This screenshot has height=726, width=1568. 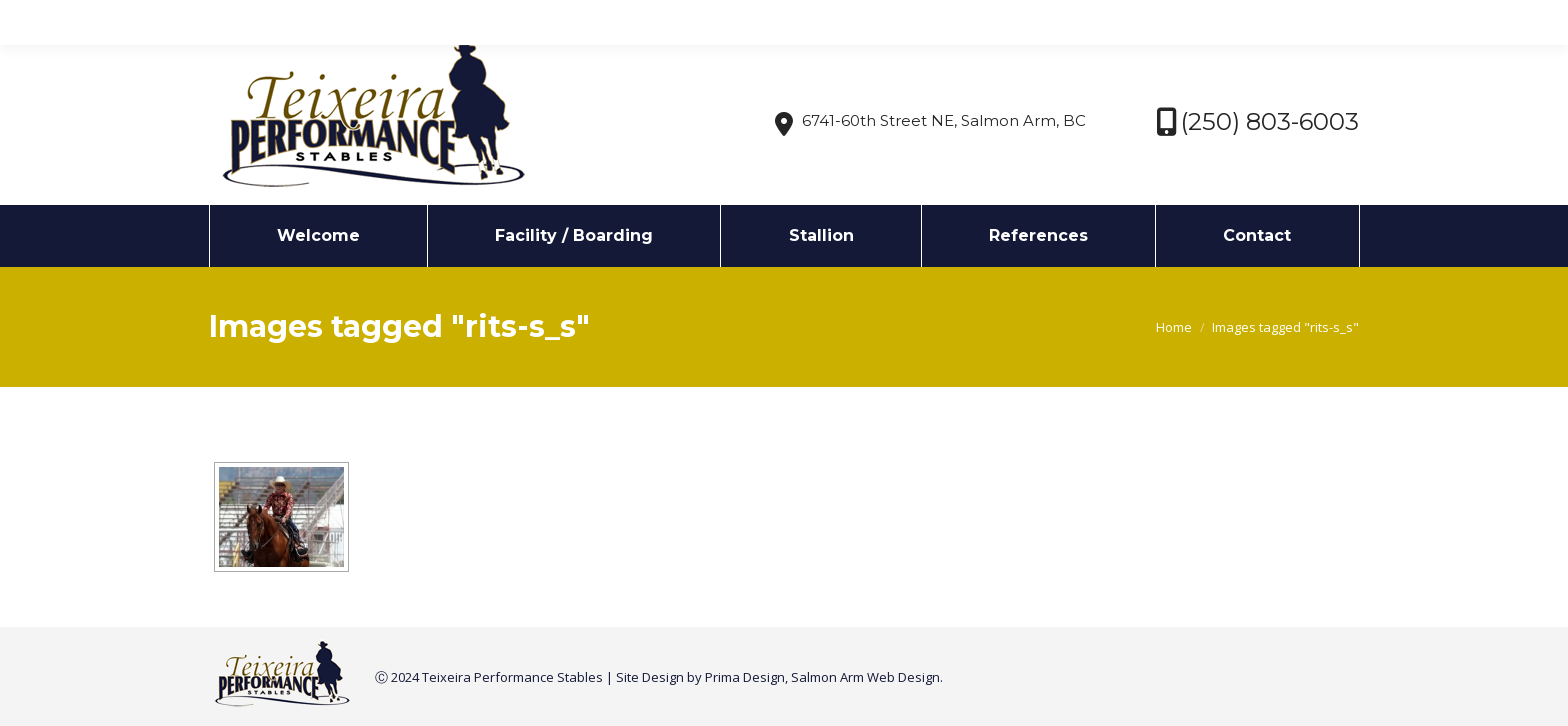 What do you see at coordinates (745, 677) in the screenshot?
I see `Prima Design` at bounding box center [745, 677].